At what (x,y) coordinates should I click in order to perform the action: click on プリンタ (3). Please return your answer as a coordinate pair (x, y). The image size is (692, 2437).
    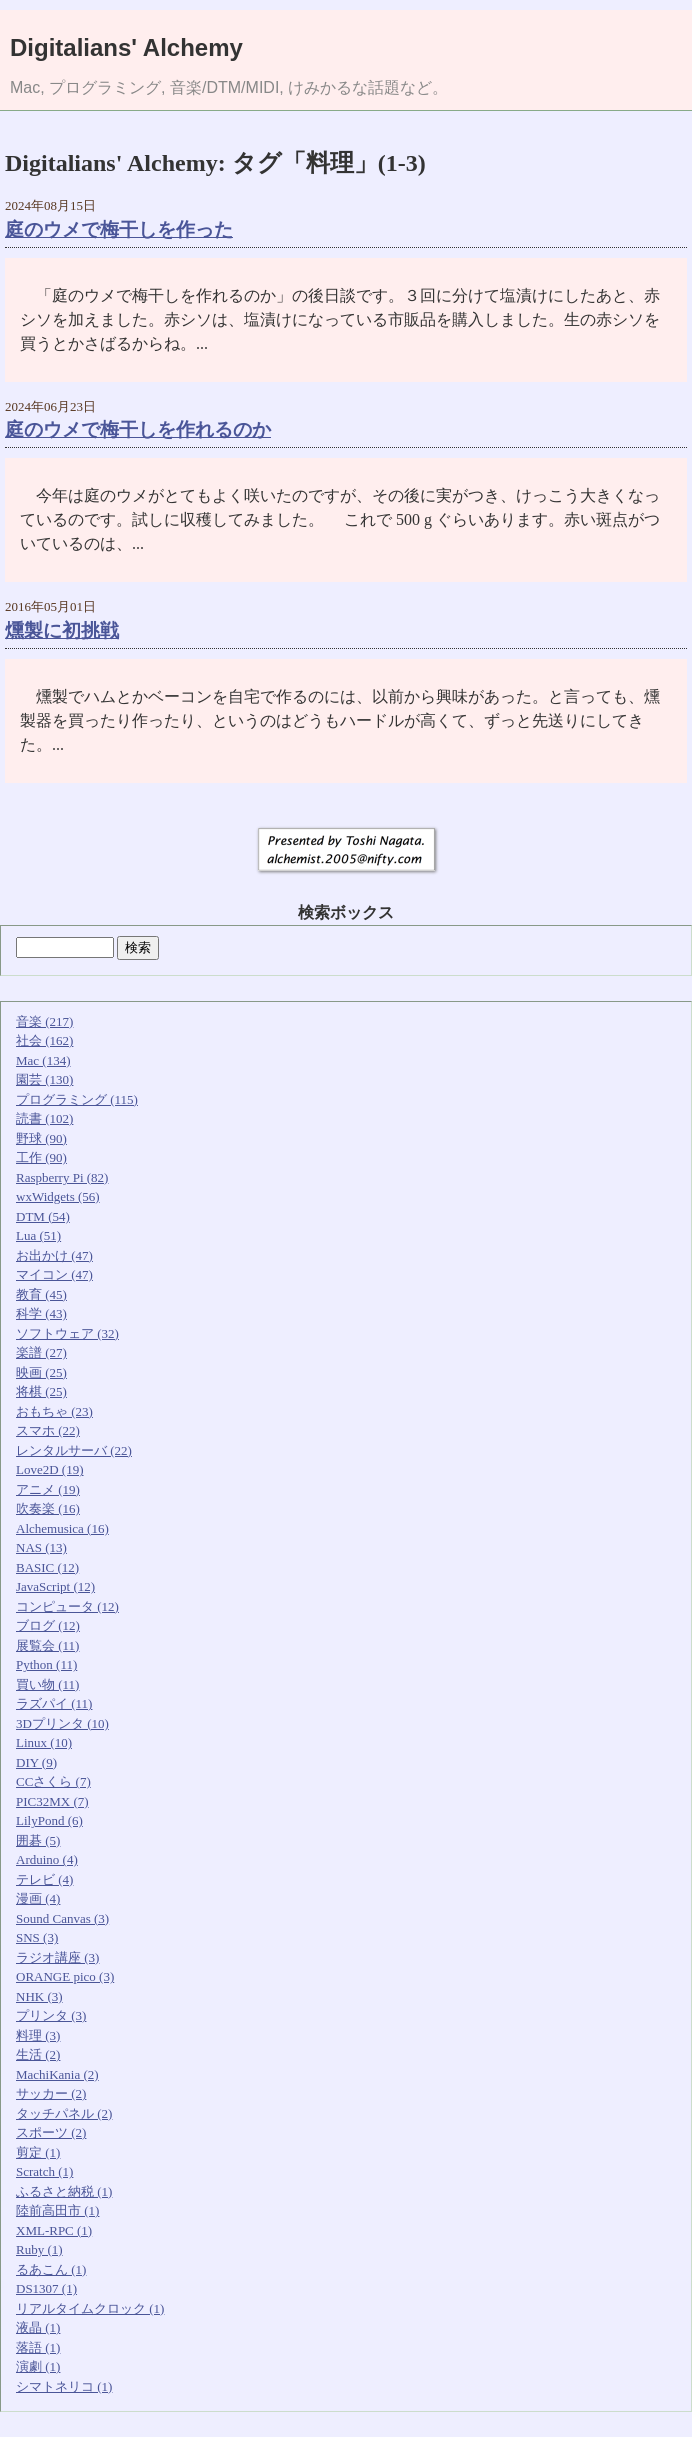
    Looking at the image, I should click on (51, 2015).